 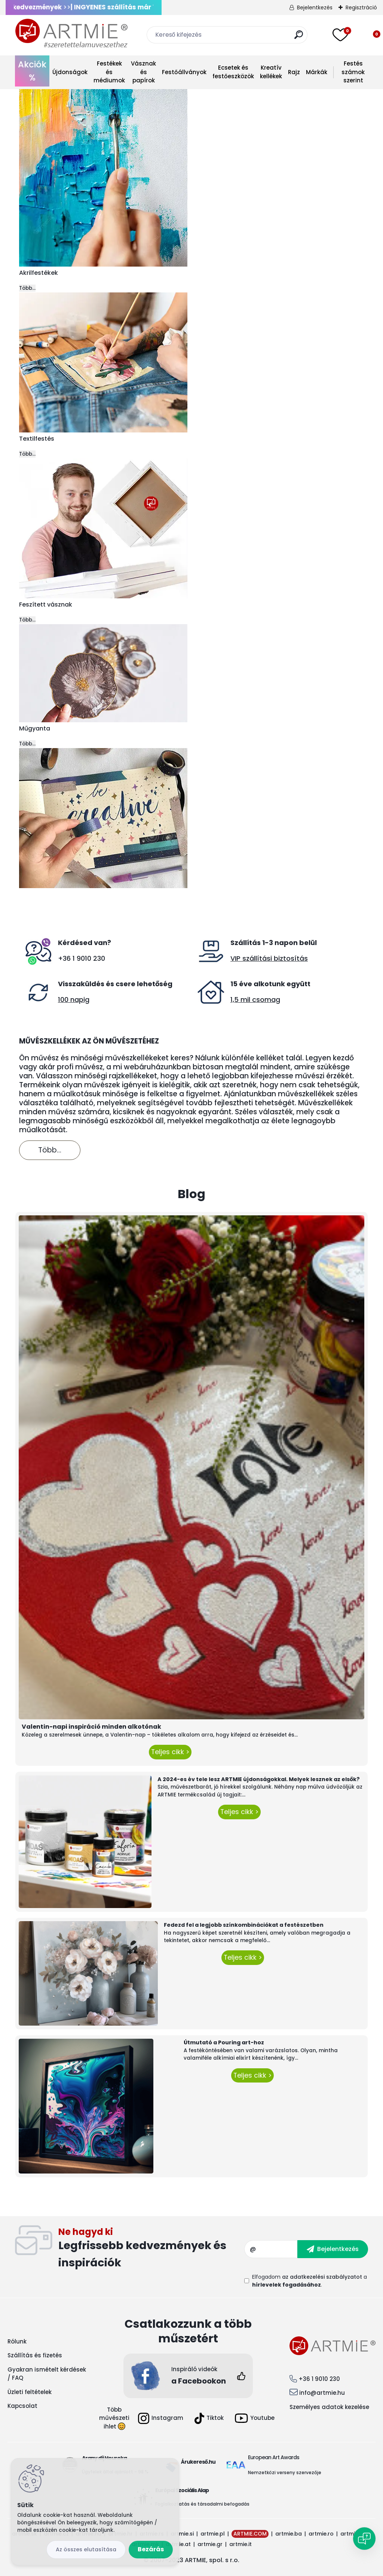 I want to click on artmie.si, so click(x=182, y=2533).